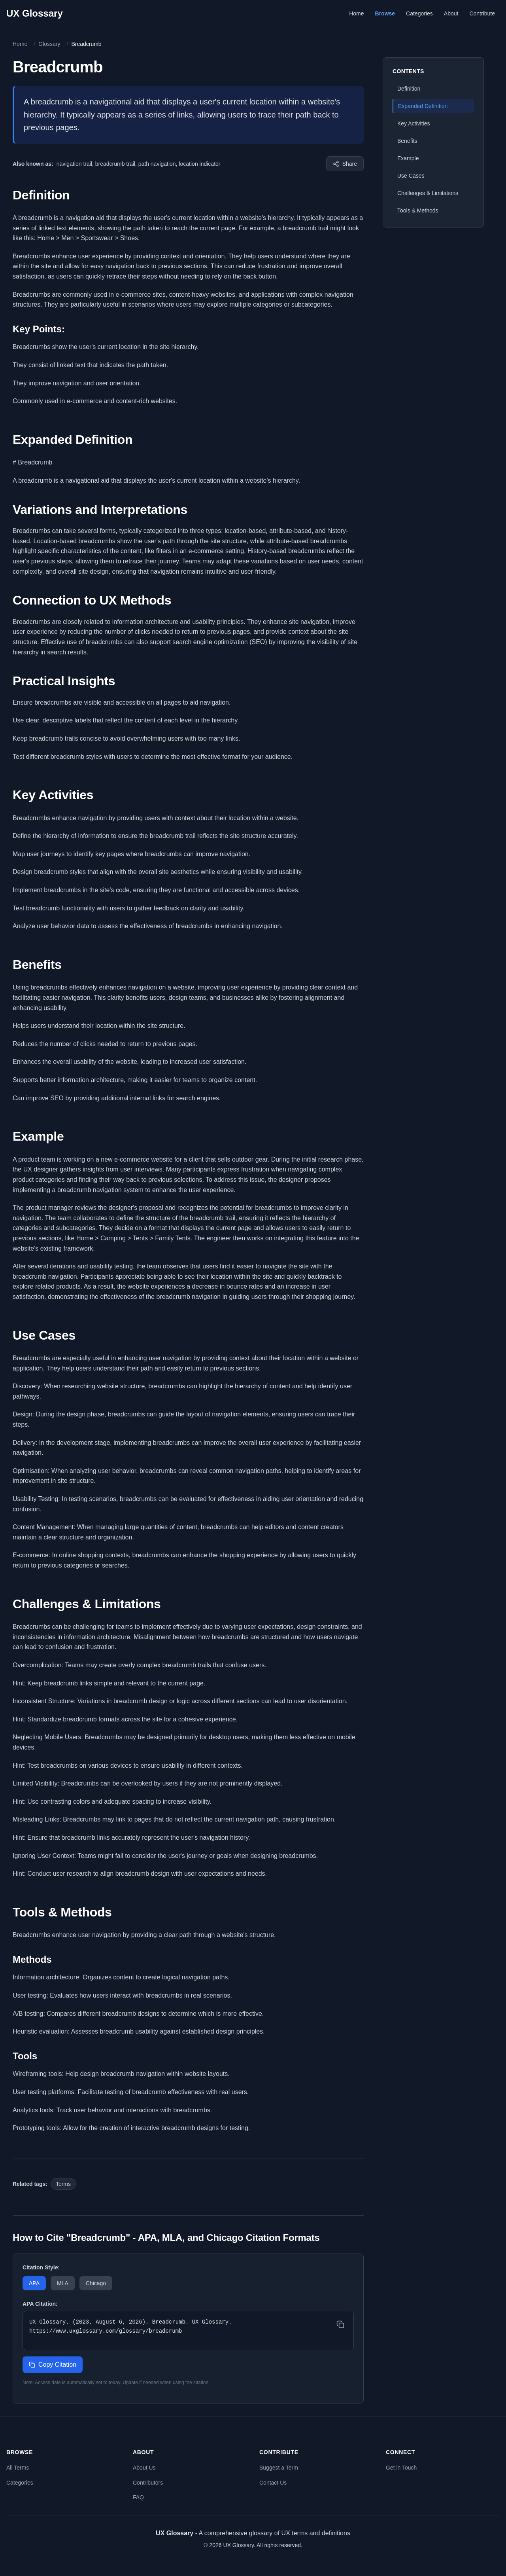 This screenshot has height=2576, width=506. What do you see at coordinates (410, 175) in the screenshot?
I see `Use Cases` at bounding box center [410, 175].